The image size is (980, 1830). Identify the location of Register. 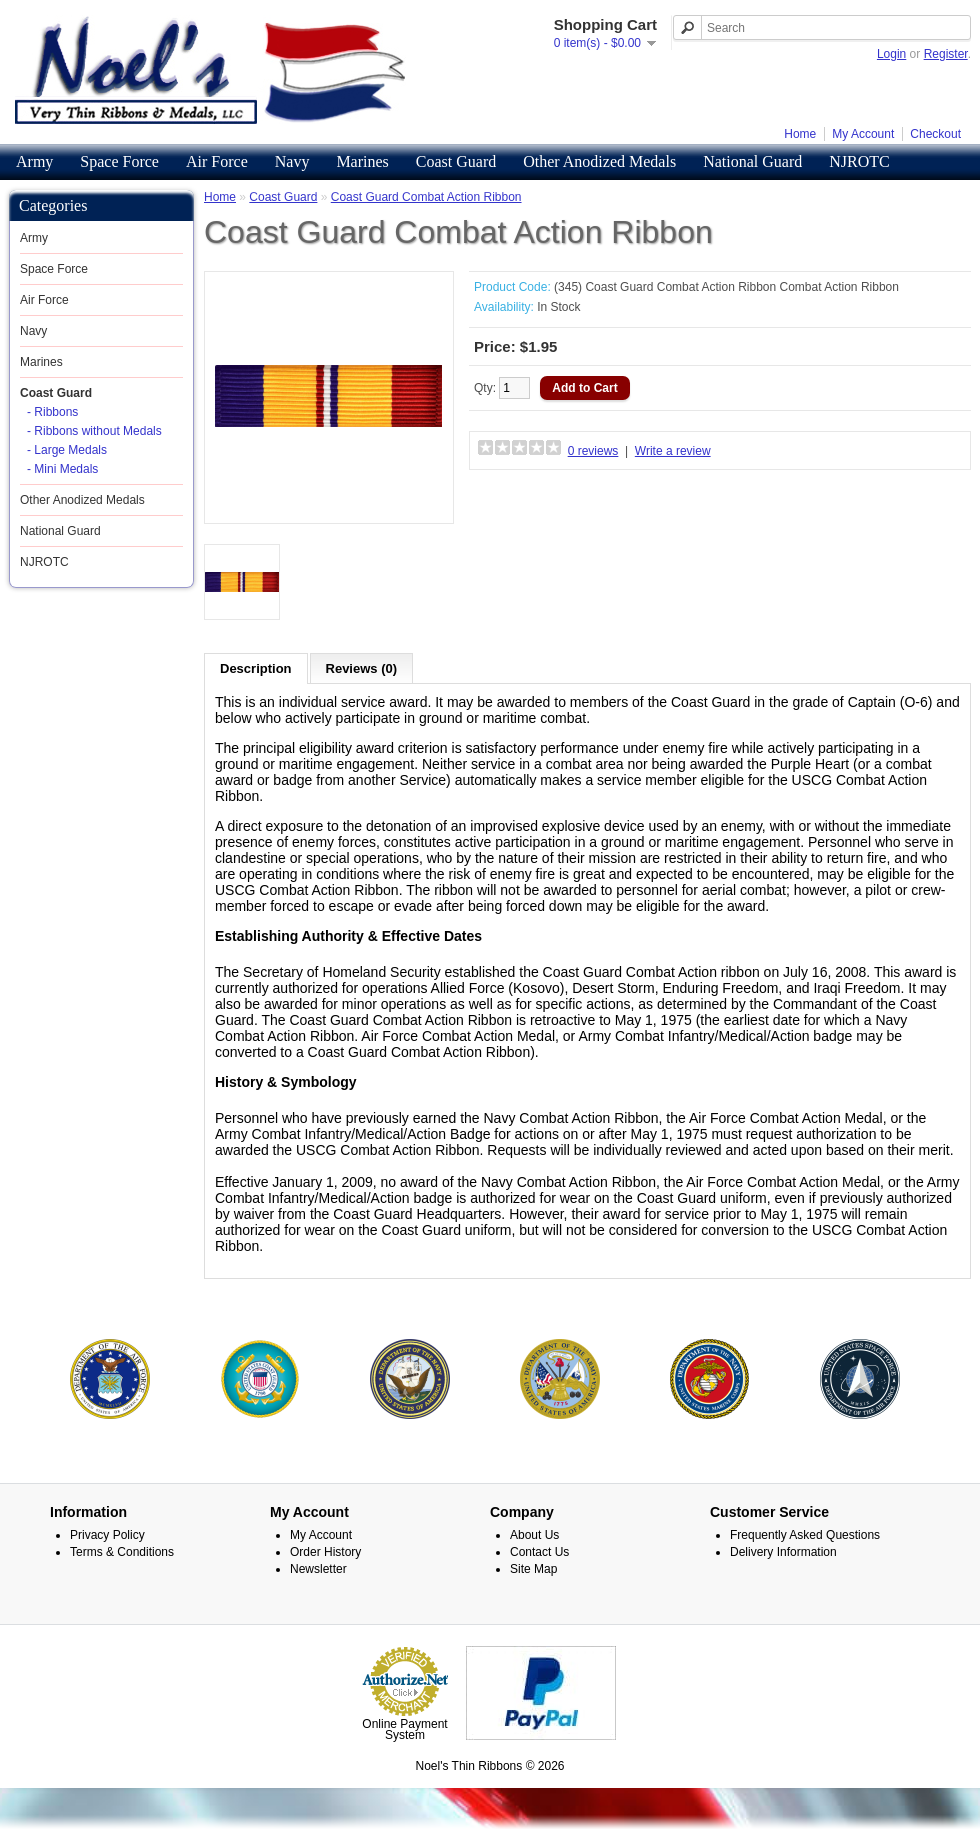
(946, 54).